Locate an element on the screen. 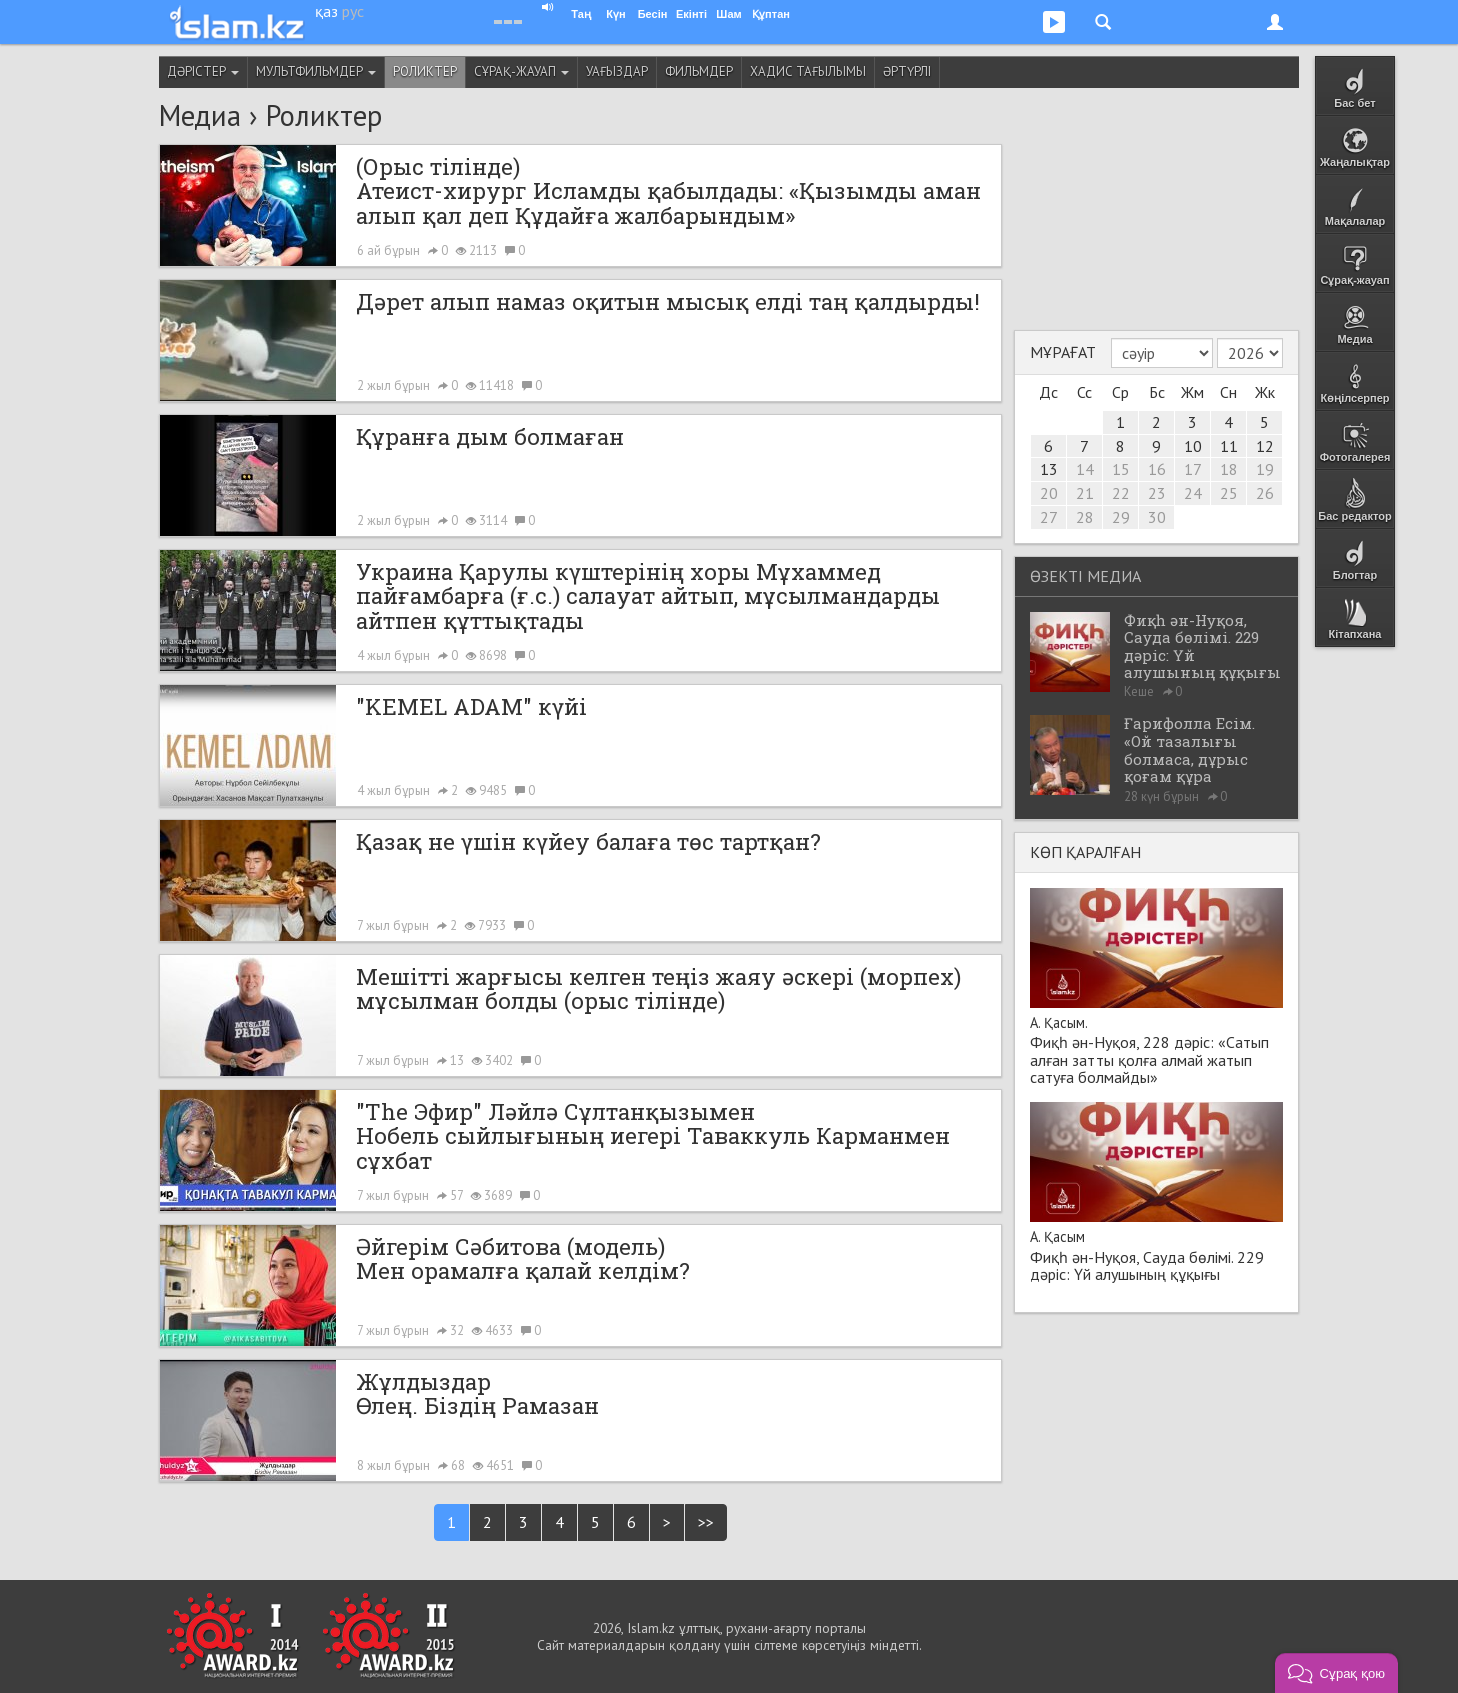 Image resolution: width=1458 pixels, height=1693 pixels. 21 is located at coordinates (1085, 493).